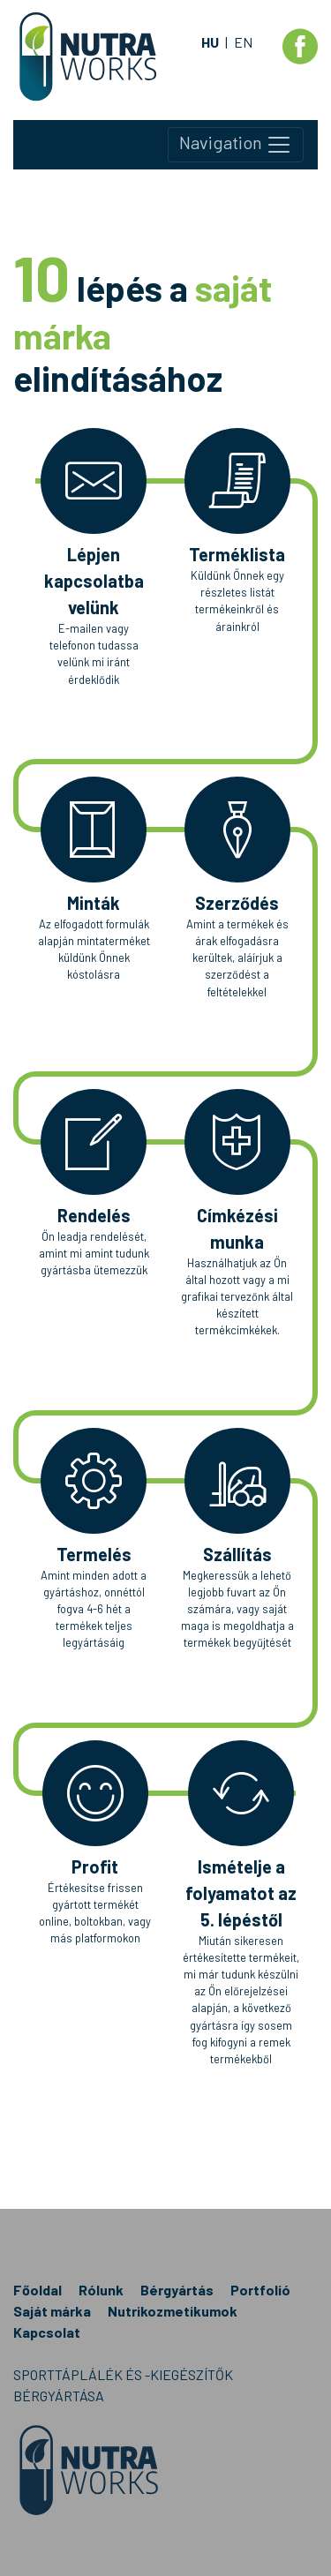 This screenshot has width=331, height=2576. What do you see at coordinates (101, 2289) in the screenshot?
I see `Rólunk` at bounding box center [101, 2289].